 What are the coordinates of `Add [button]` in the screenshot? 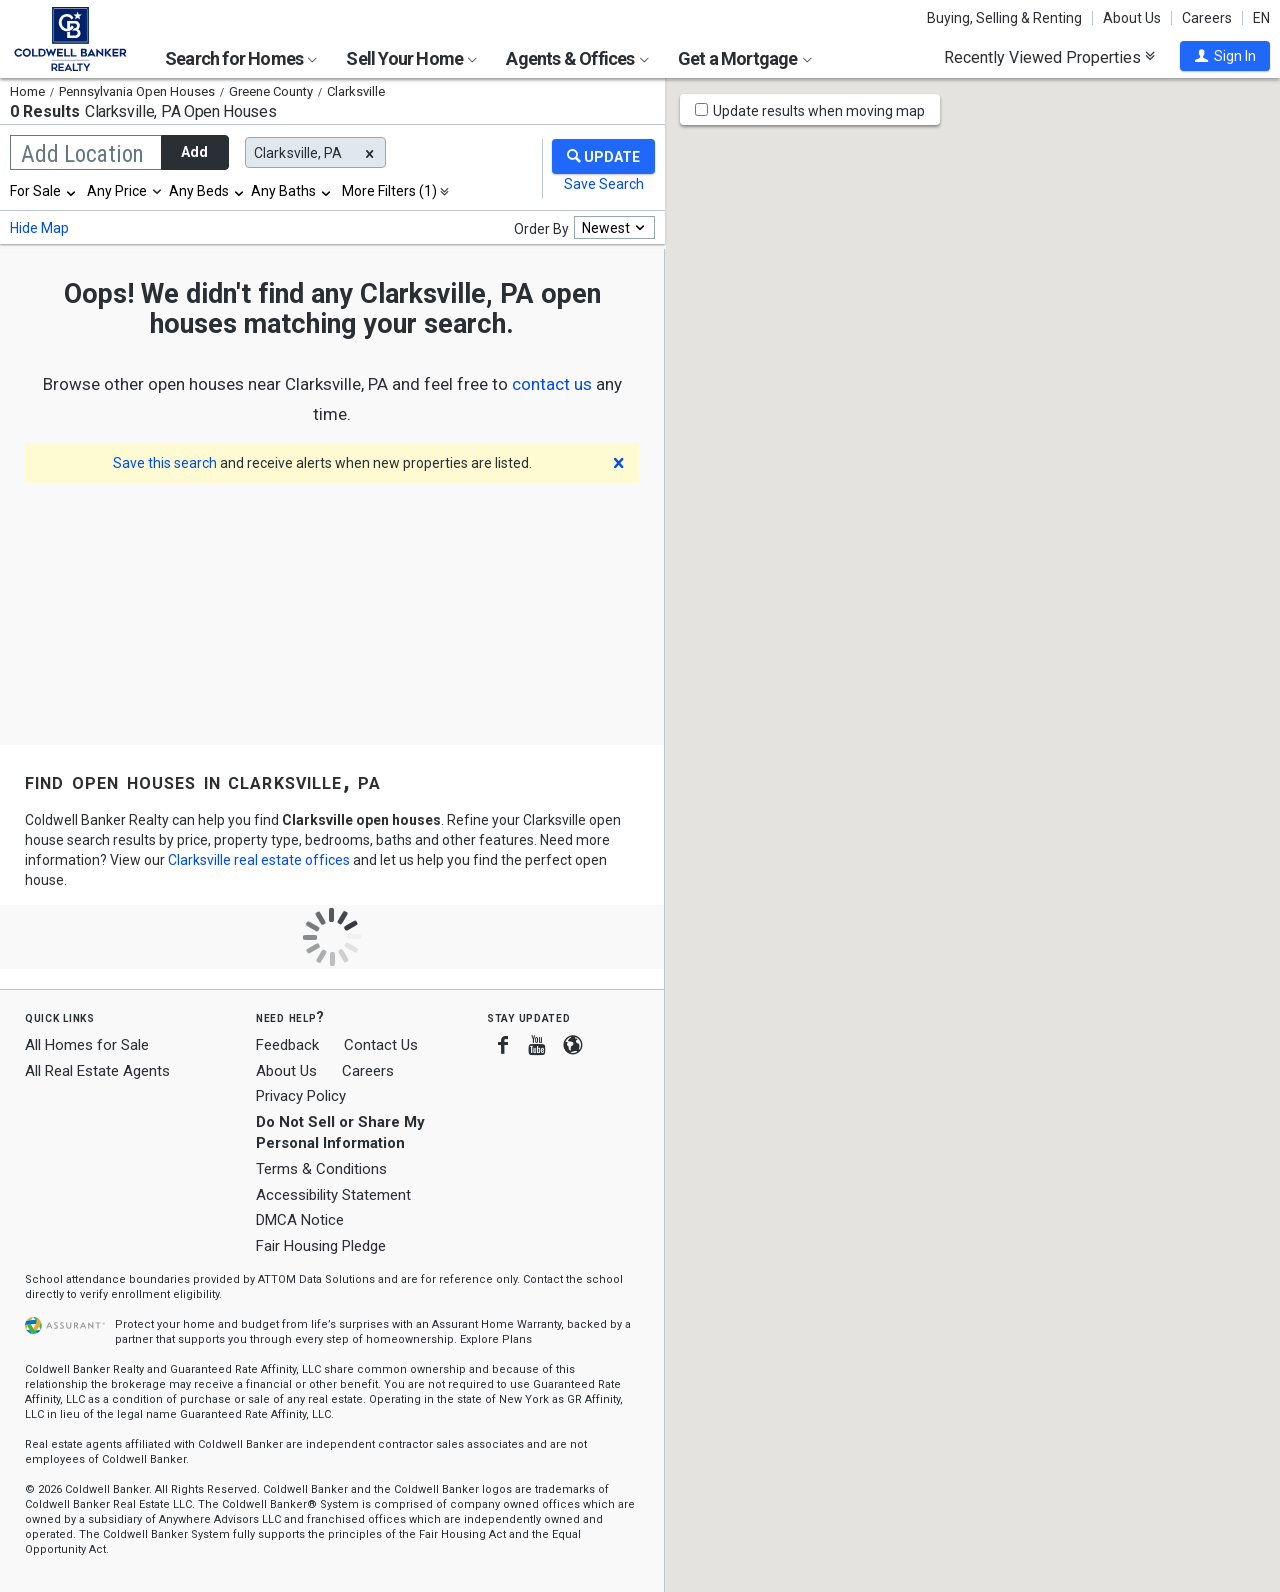 It's located at (194, 152).